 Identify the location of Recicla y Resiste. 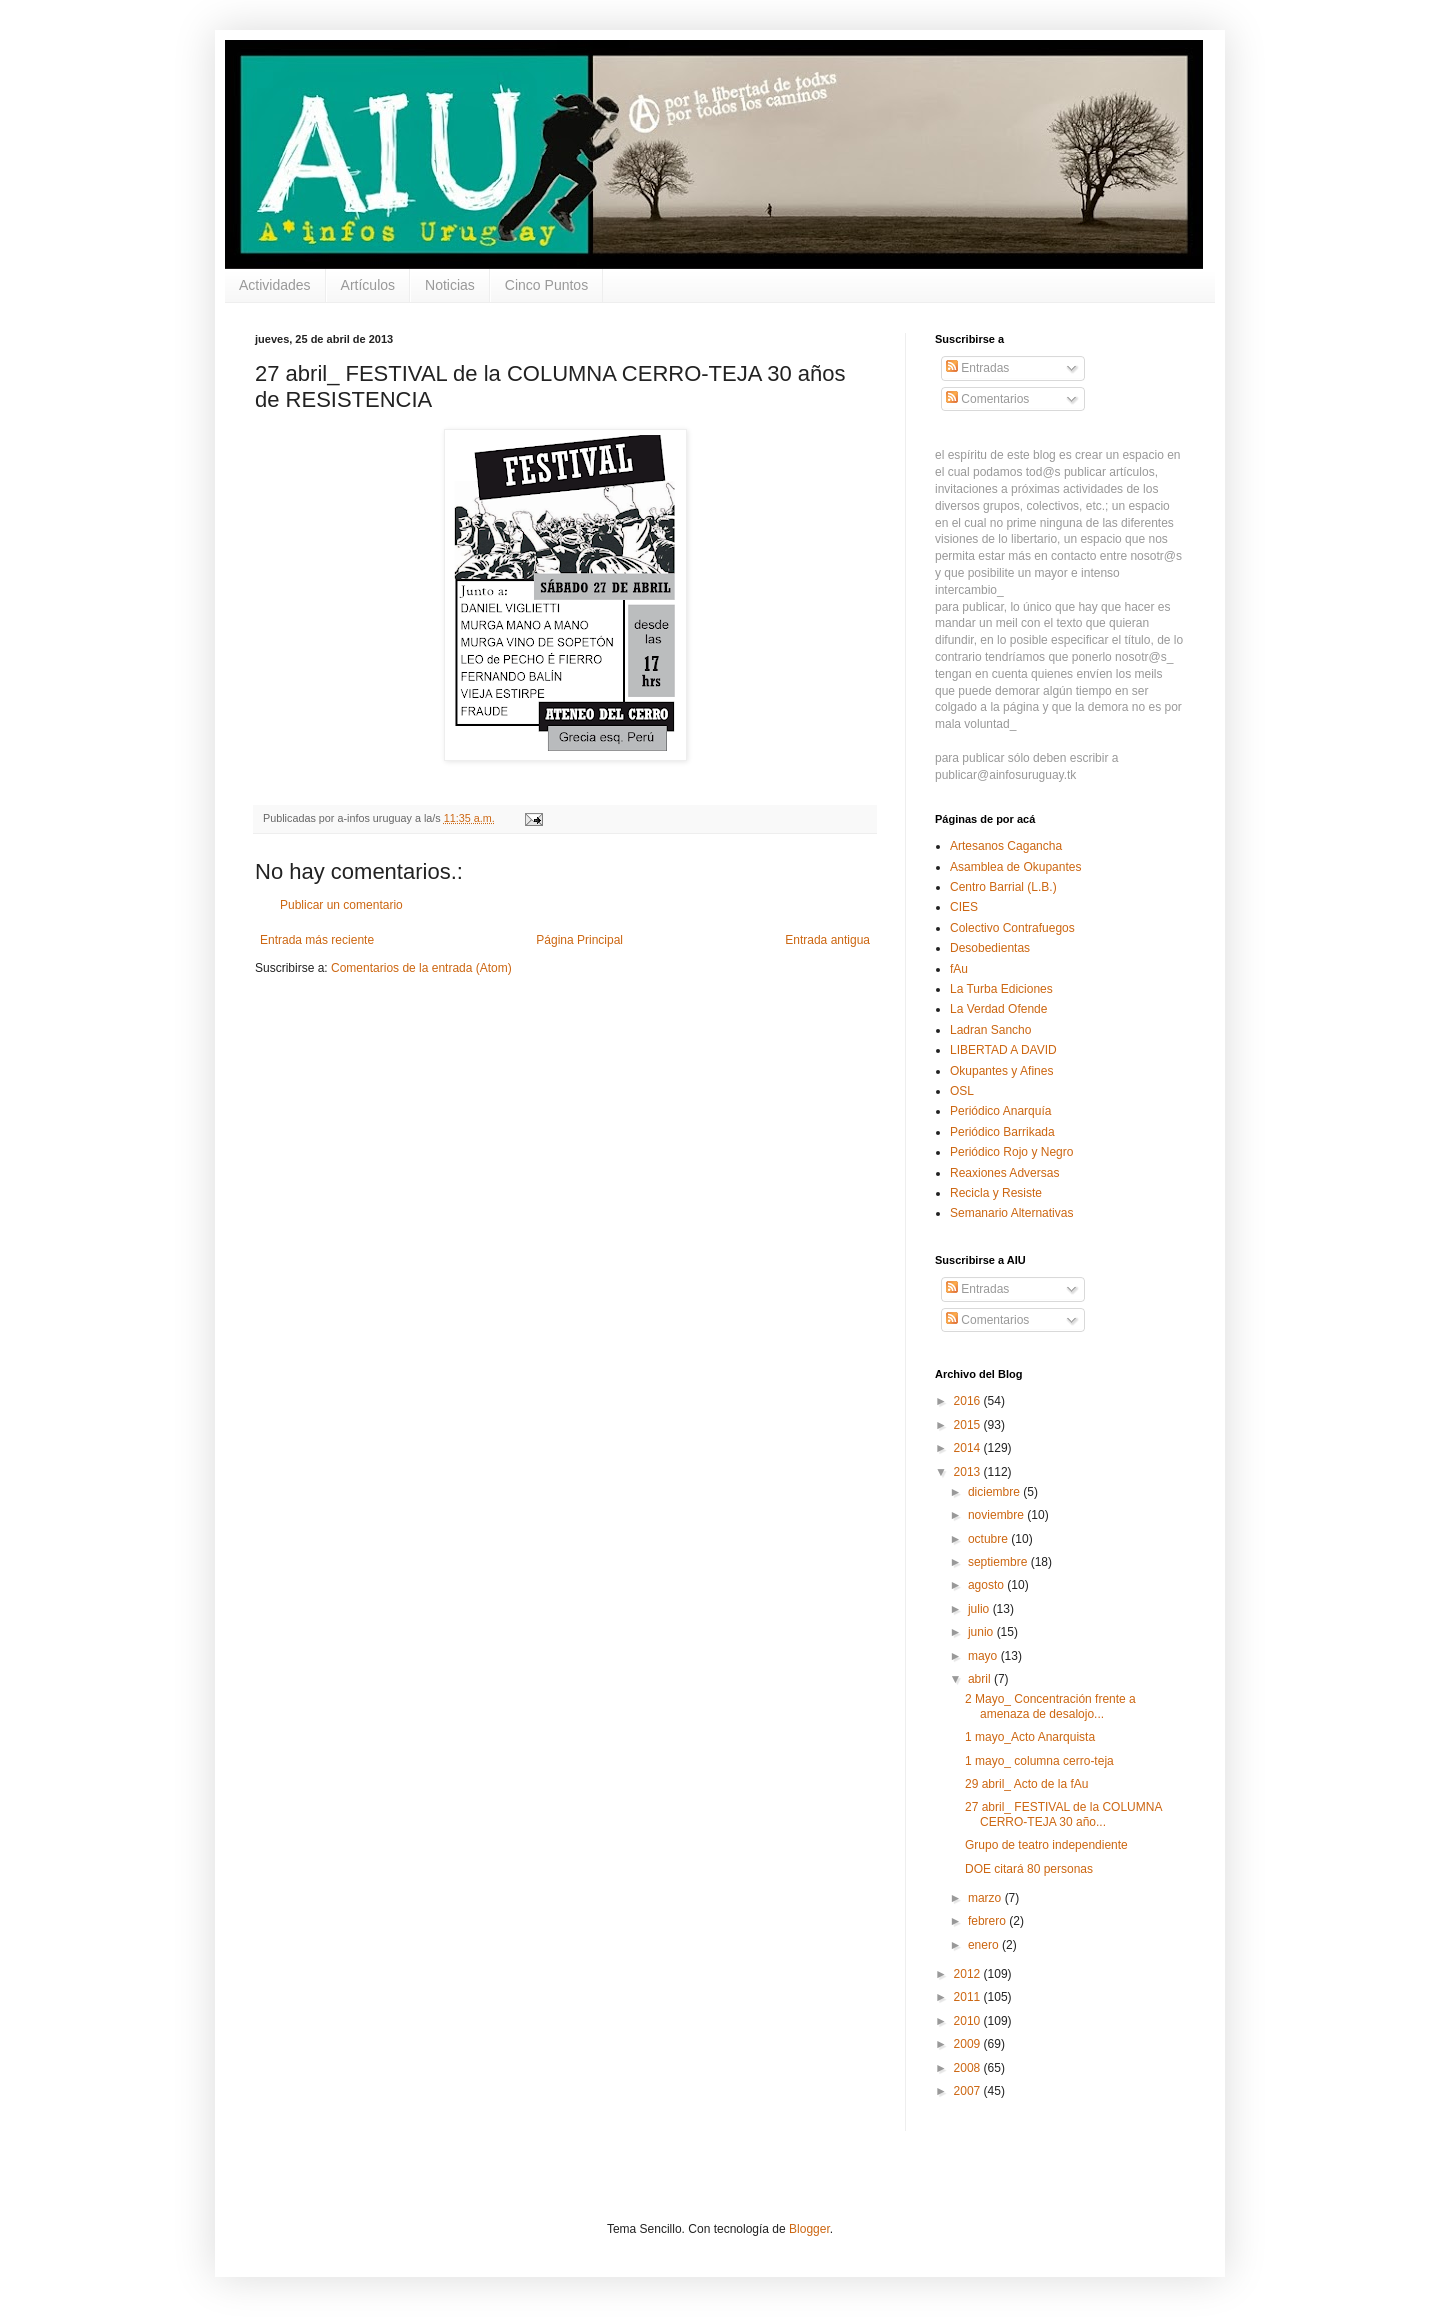
(996, 1193).